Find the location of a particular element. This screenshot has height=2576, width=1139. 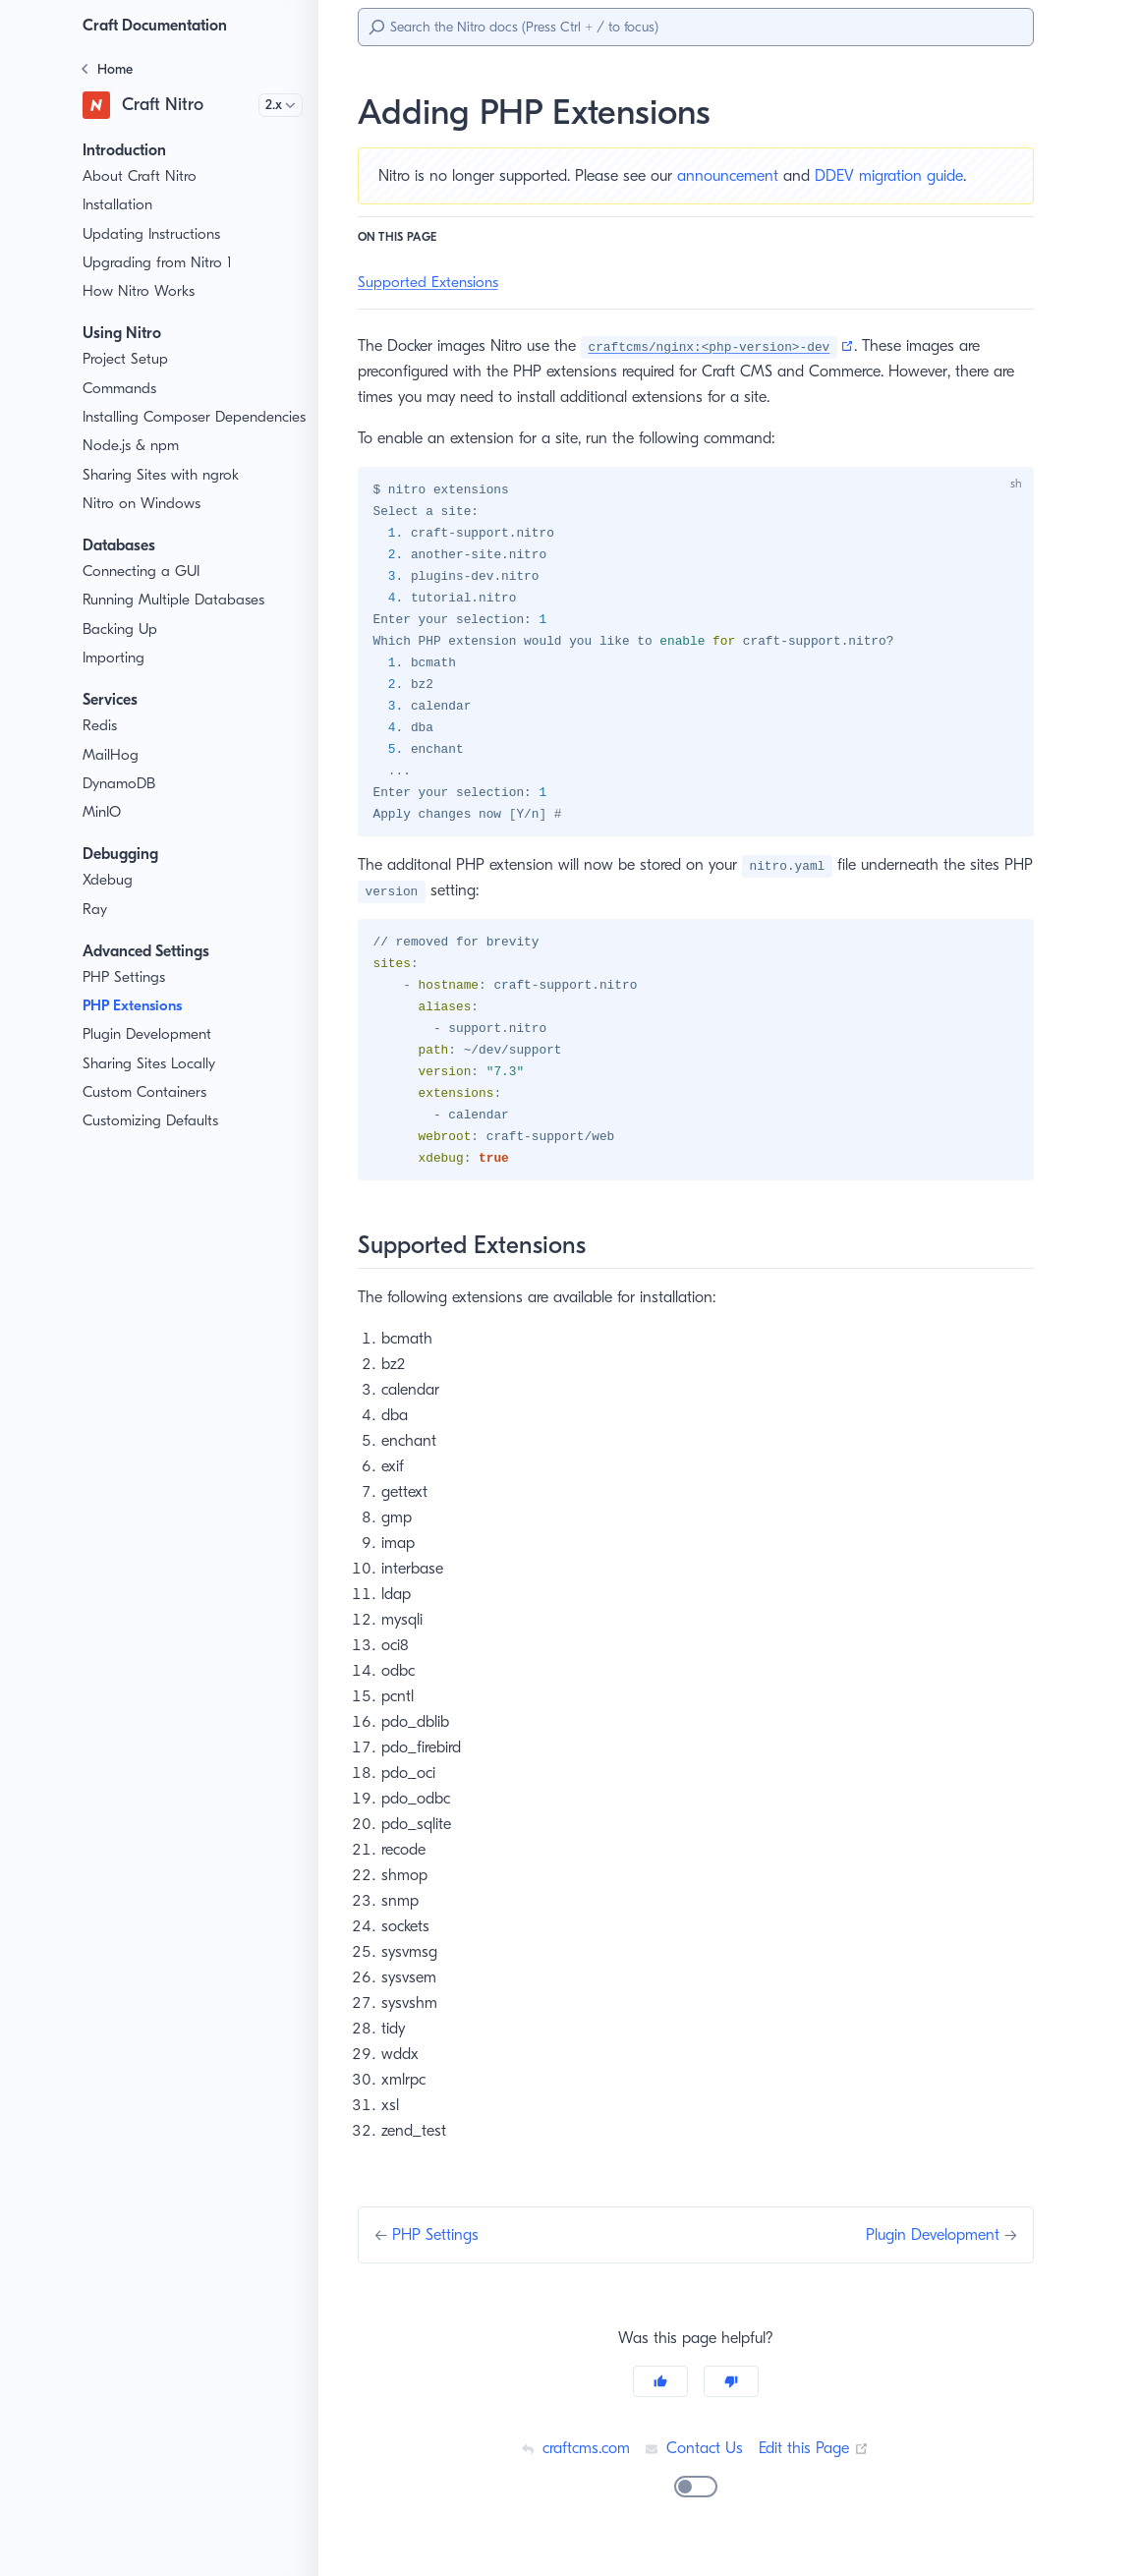

About Craft Nitro is located at coordinates (138, 176).